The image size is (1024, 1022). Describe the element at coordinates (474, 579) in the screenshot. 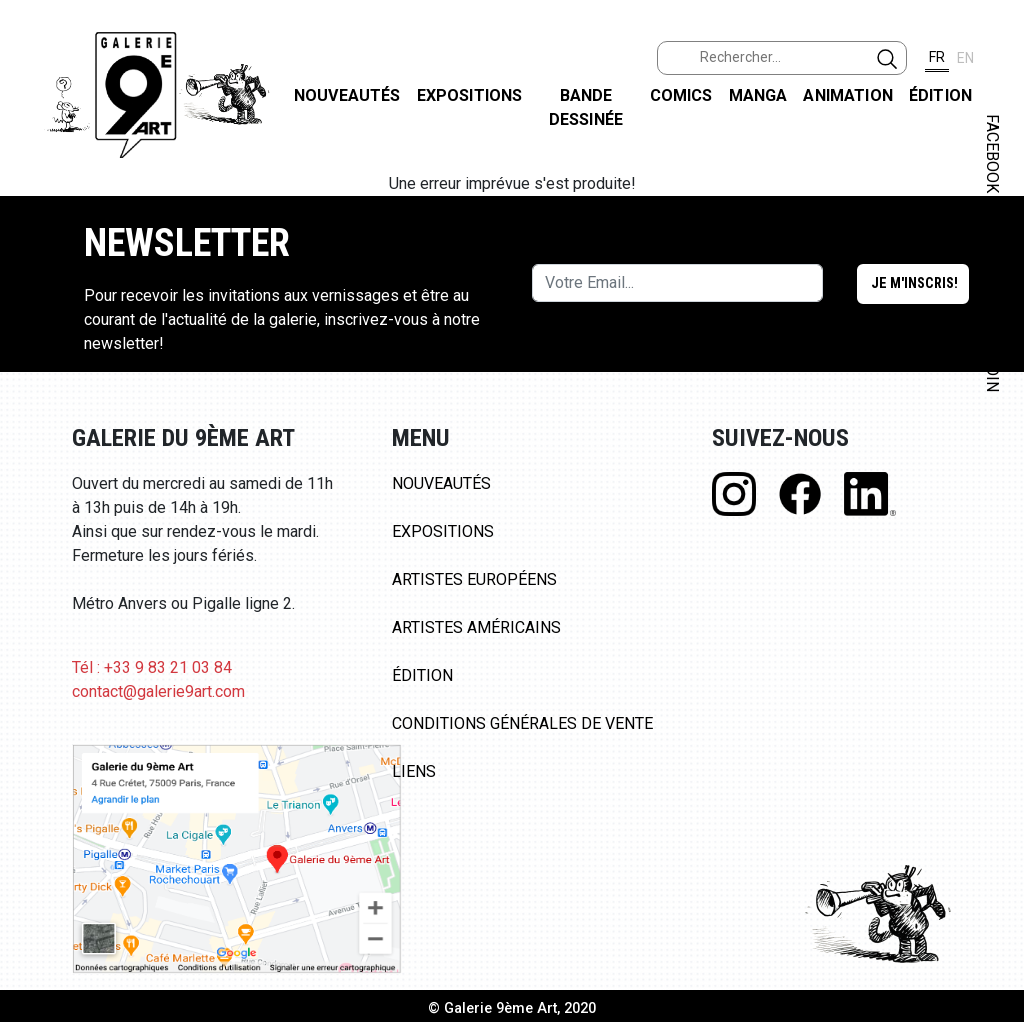

I see `Artistes Européens` at that location.